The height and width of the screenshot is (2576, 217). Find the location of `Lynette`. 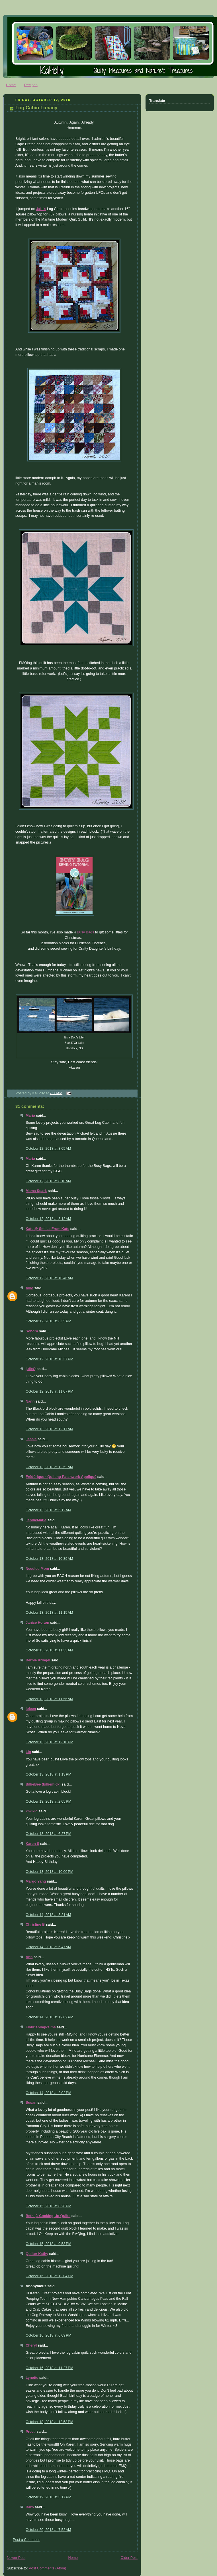

Lynette is located at coordinates (32, 2378).